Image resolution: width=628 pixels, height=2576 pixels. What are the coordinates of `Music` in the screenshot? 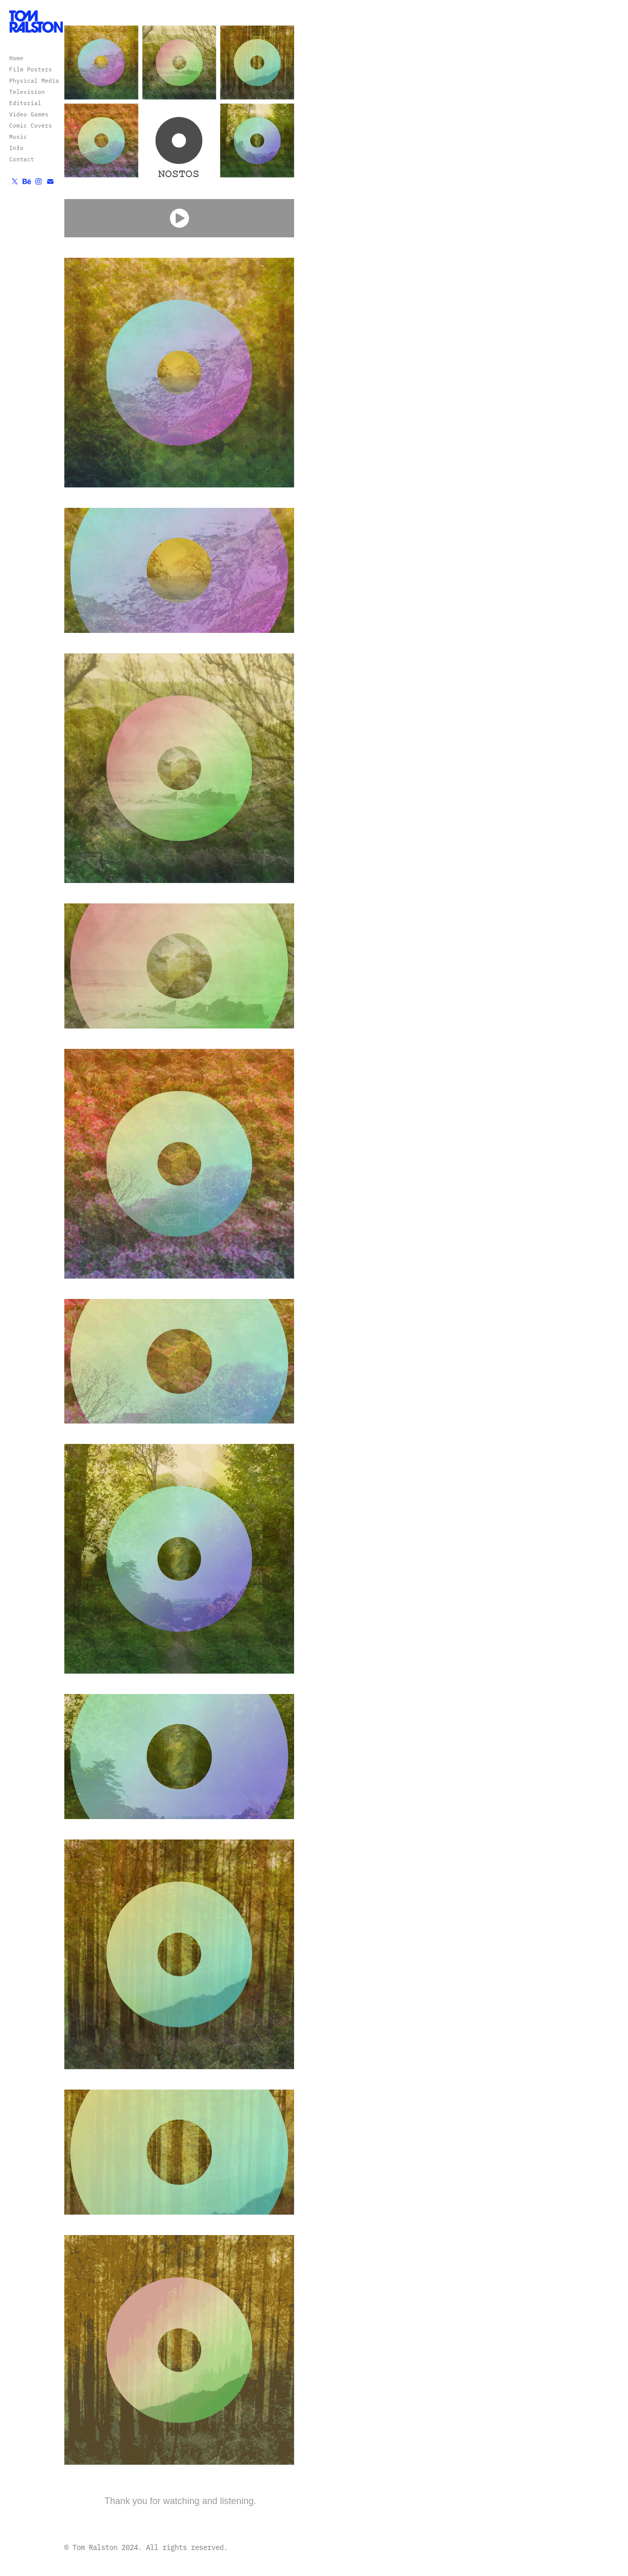 It's located at (18, 136).